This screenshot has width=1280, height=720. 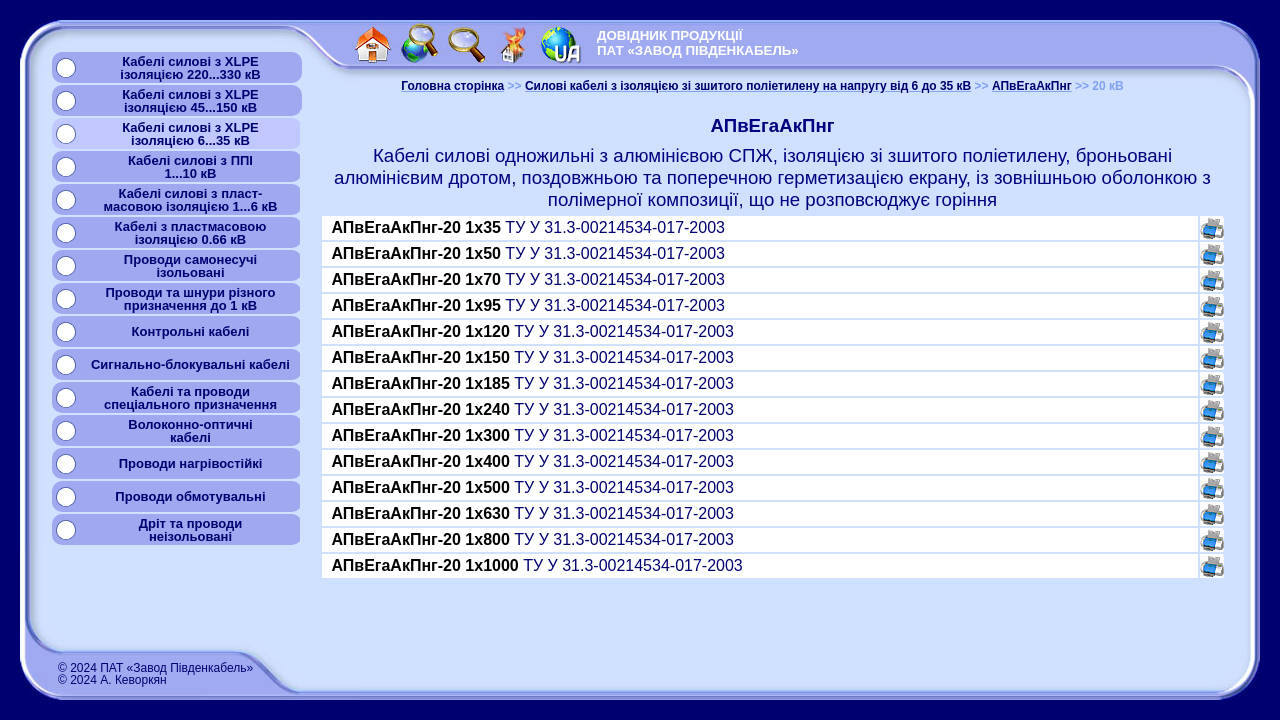 I want to click on Проводи нагрівостійкі, so click(x=191, y=463).